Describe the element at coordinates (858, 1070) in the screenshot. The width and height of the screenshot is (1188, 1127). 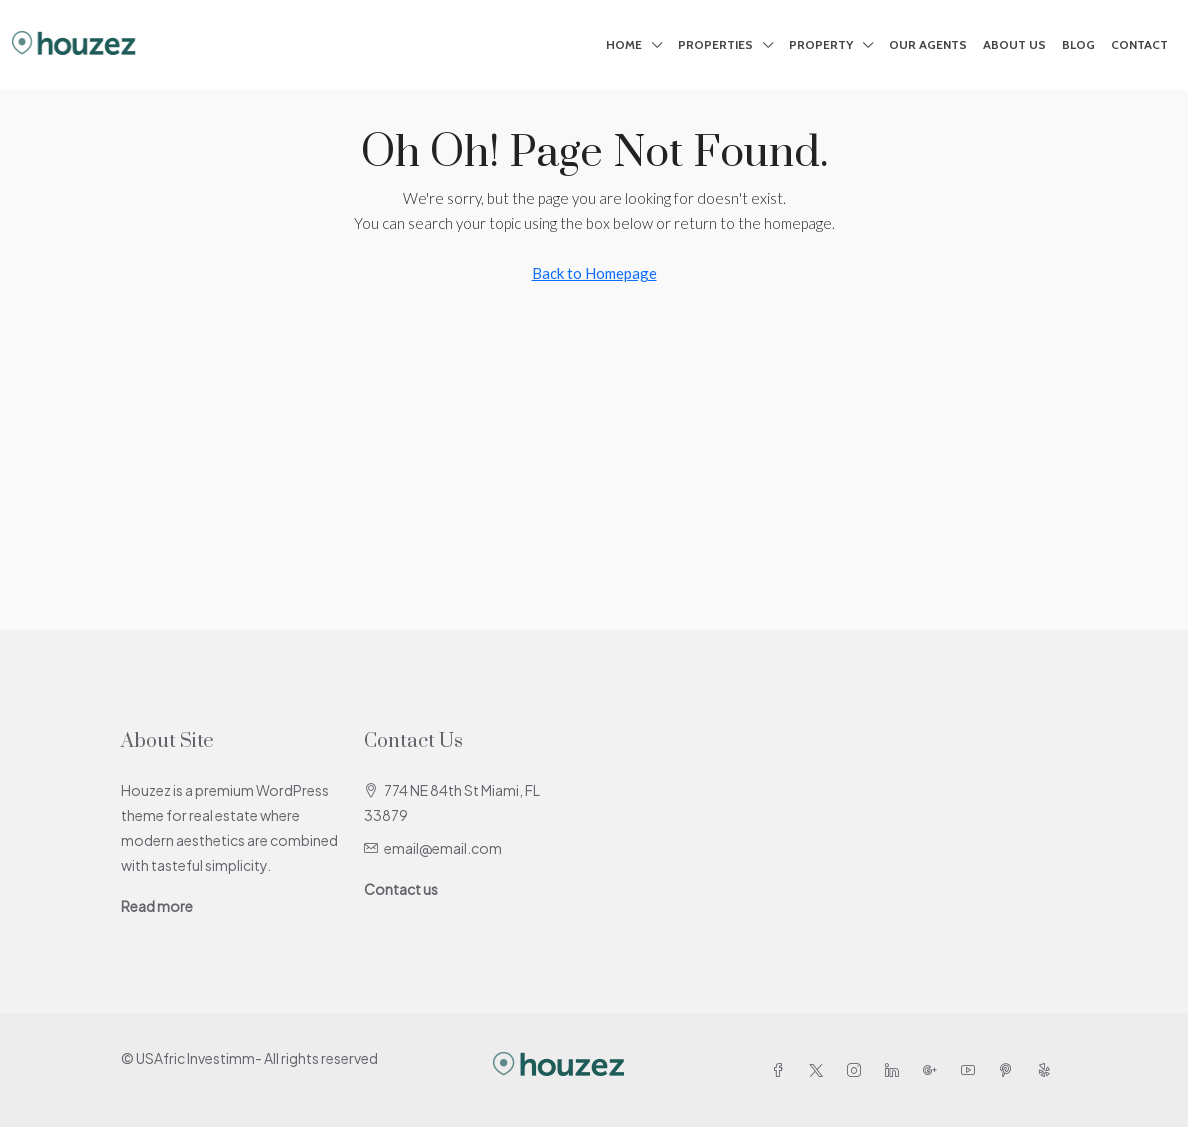
I see `[Instagram]` at that location.